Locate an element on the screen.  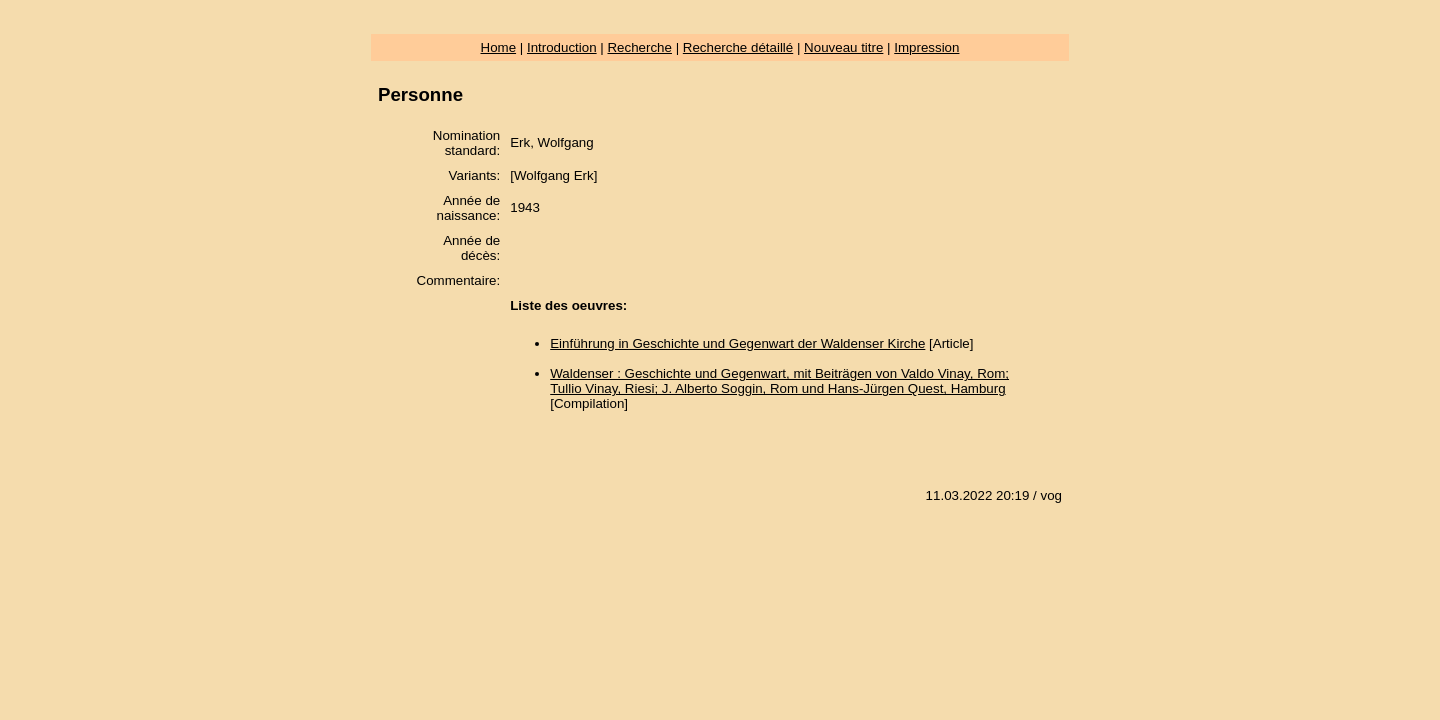
Introduction is located at coordinates (562, 47).